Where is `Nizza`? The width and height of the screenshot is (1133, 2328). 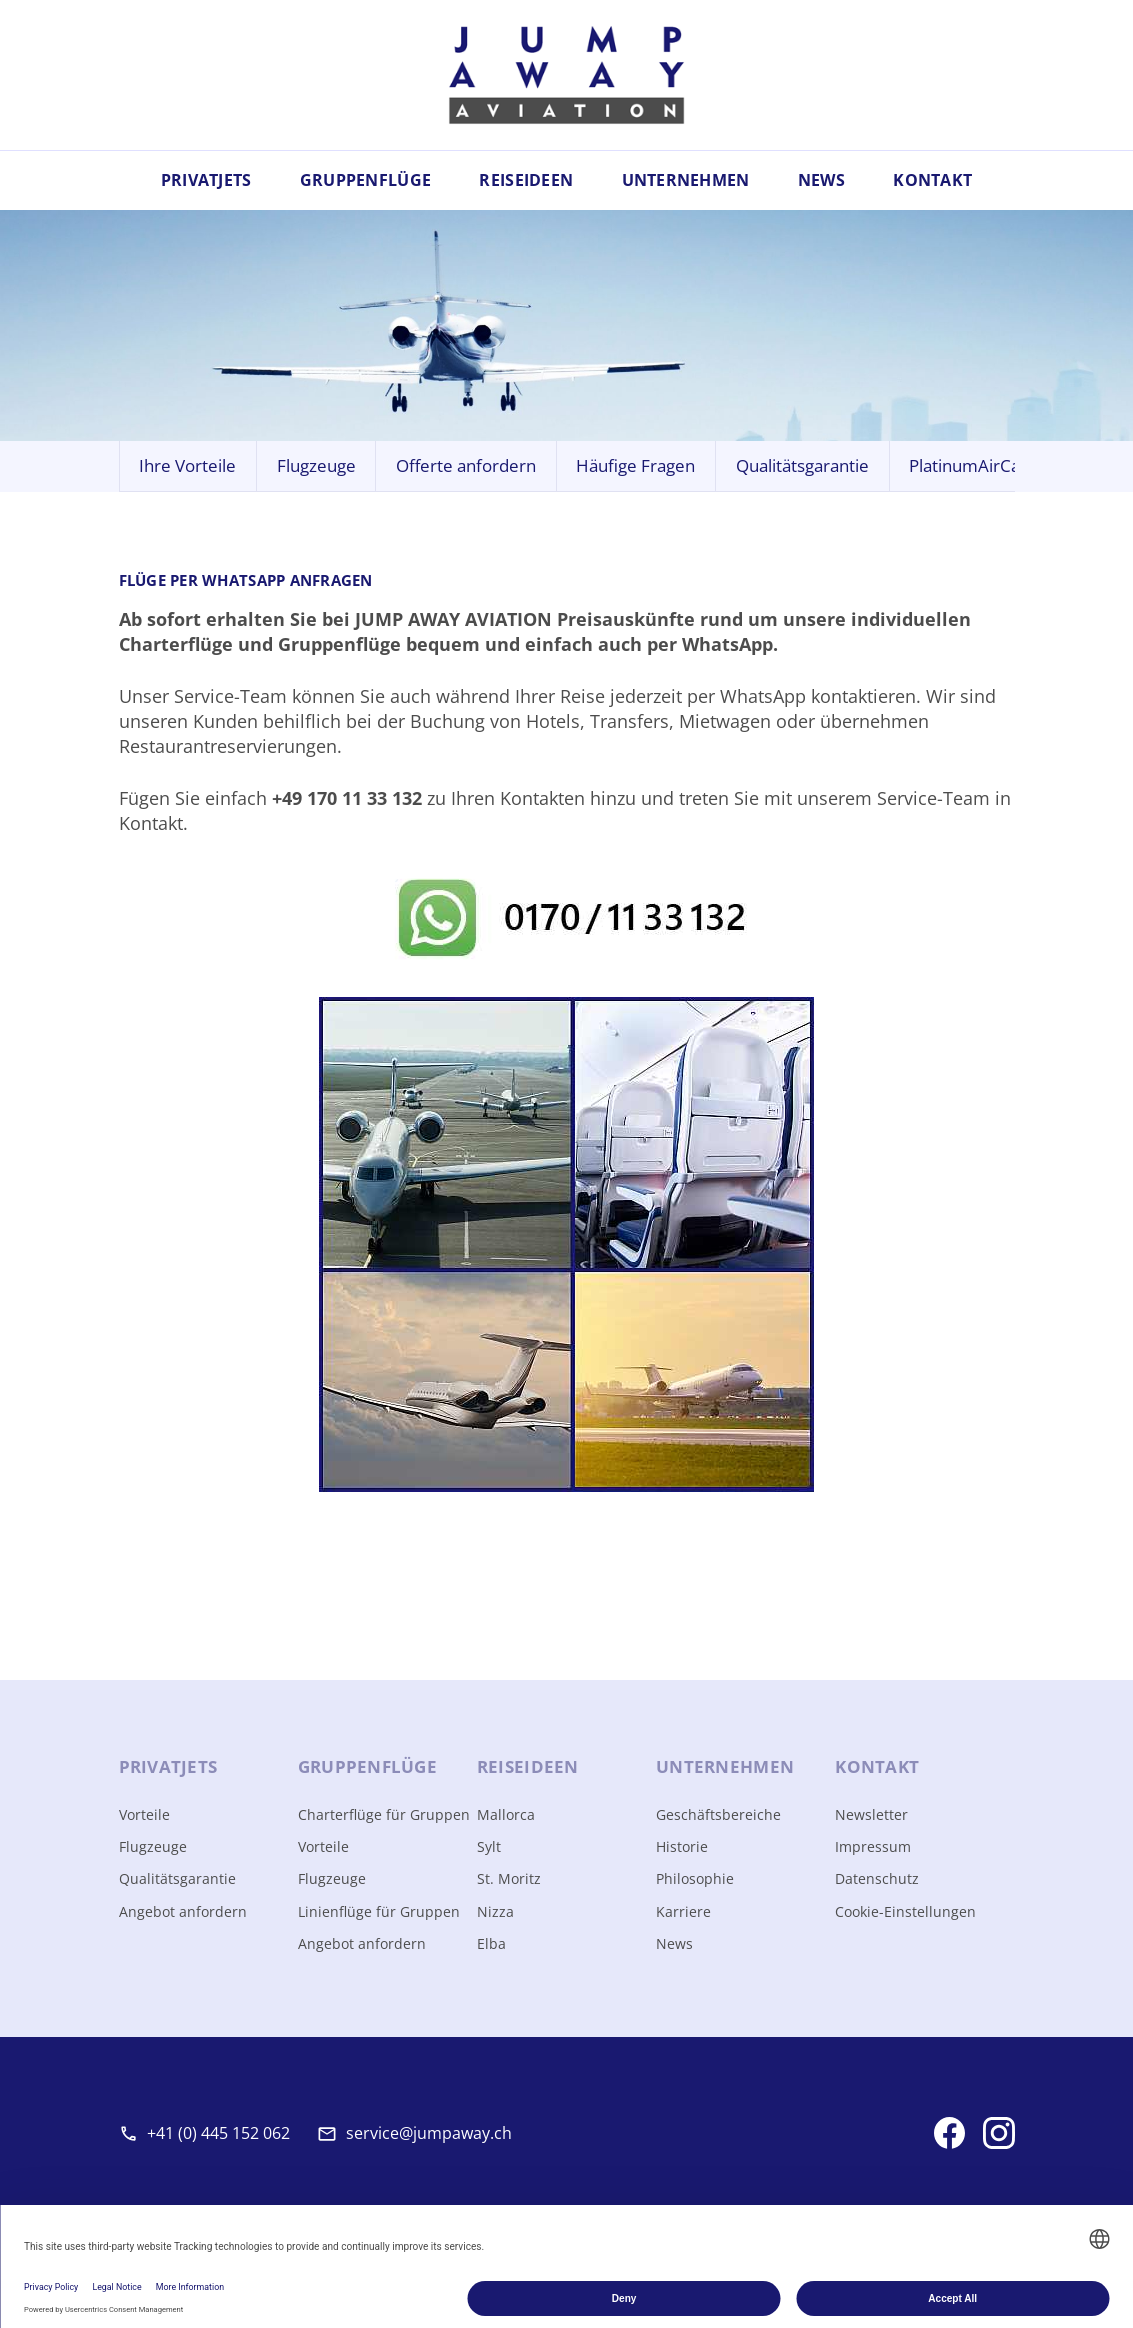 Nizza is located at coordinates (495, 1911).